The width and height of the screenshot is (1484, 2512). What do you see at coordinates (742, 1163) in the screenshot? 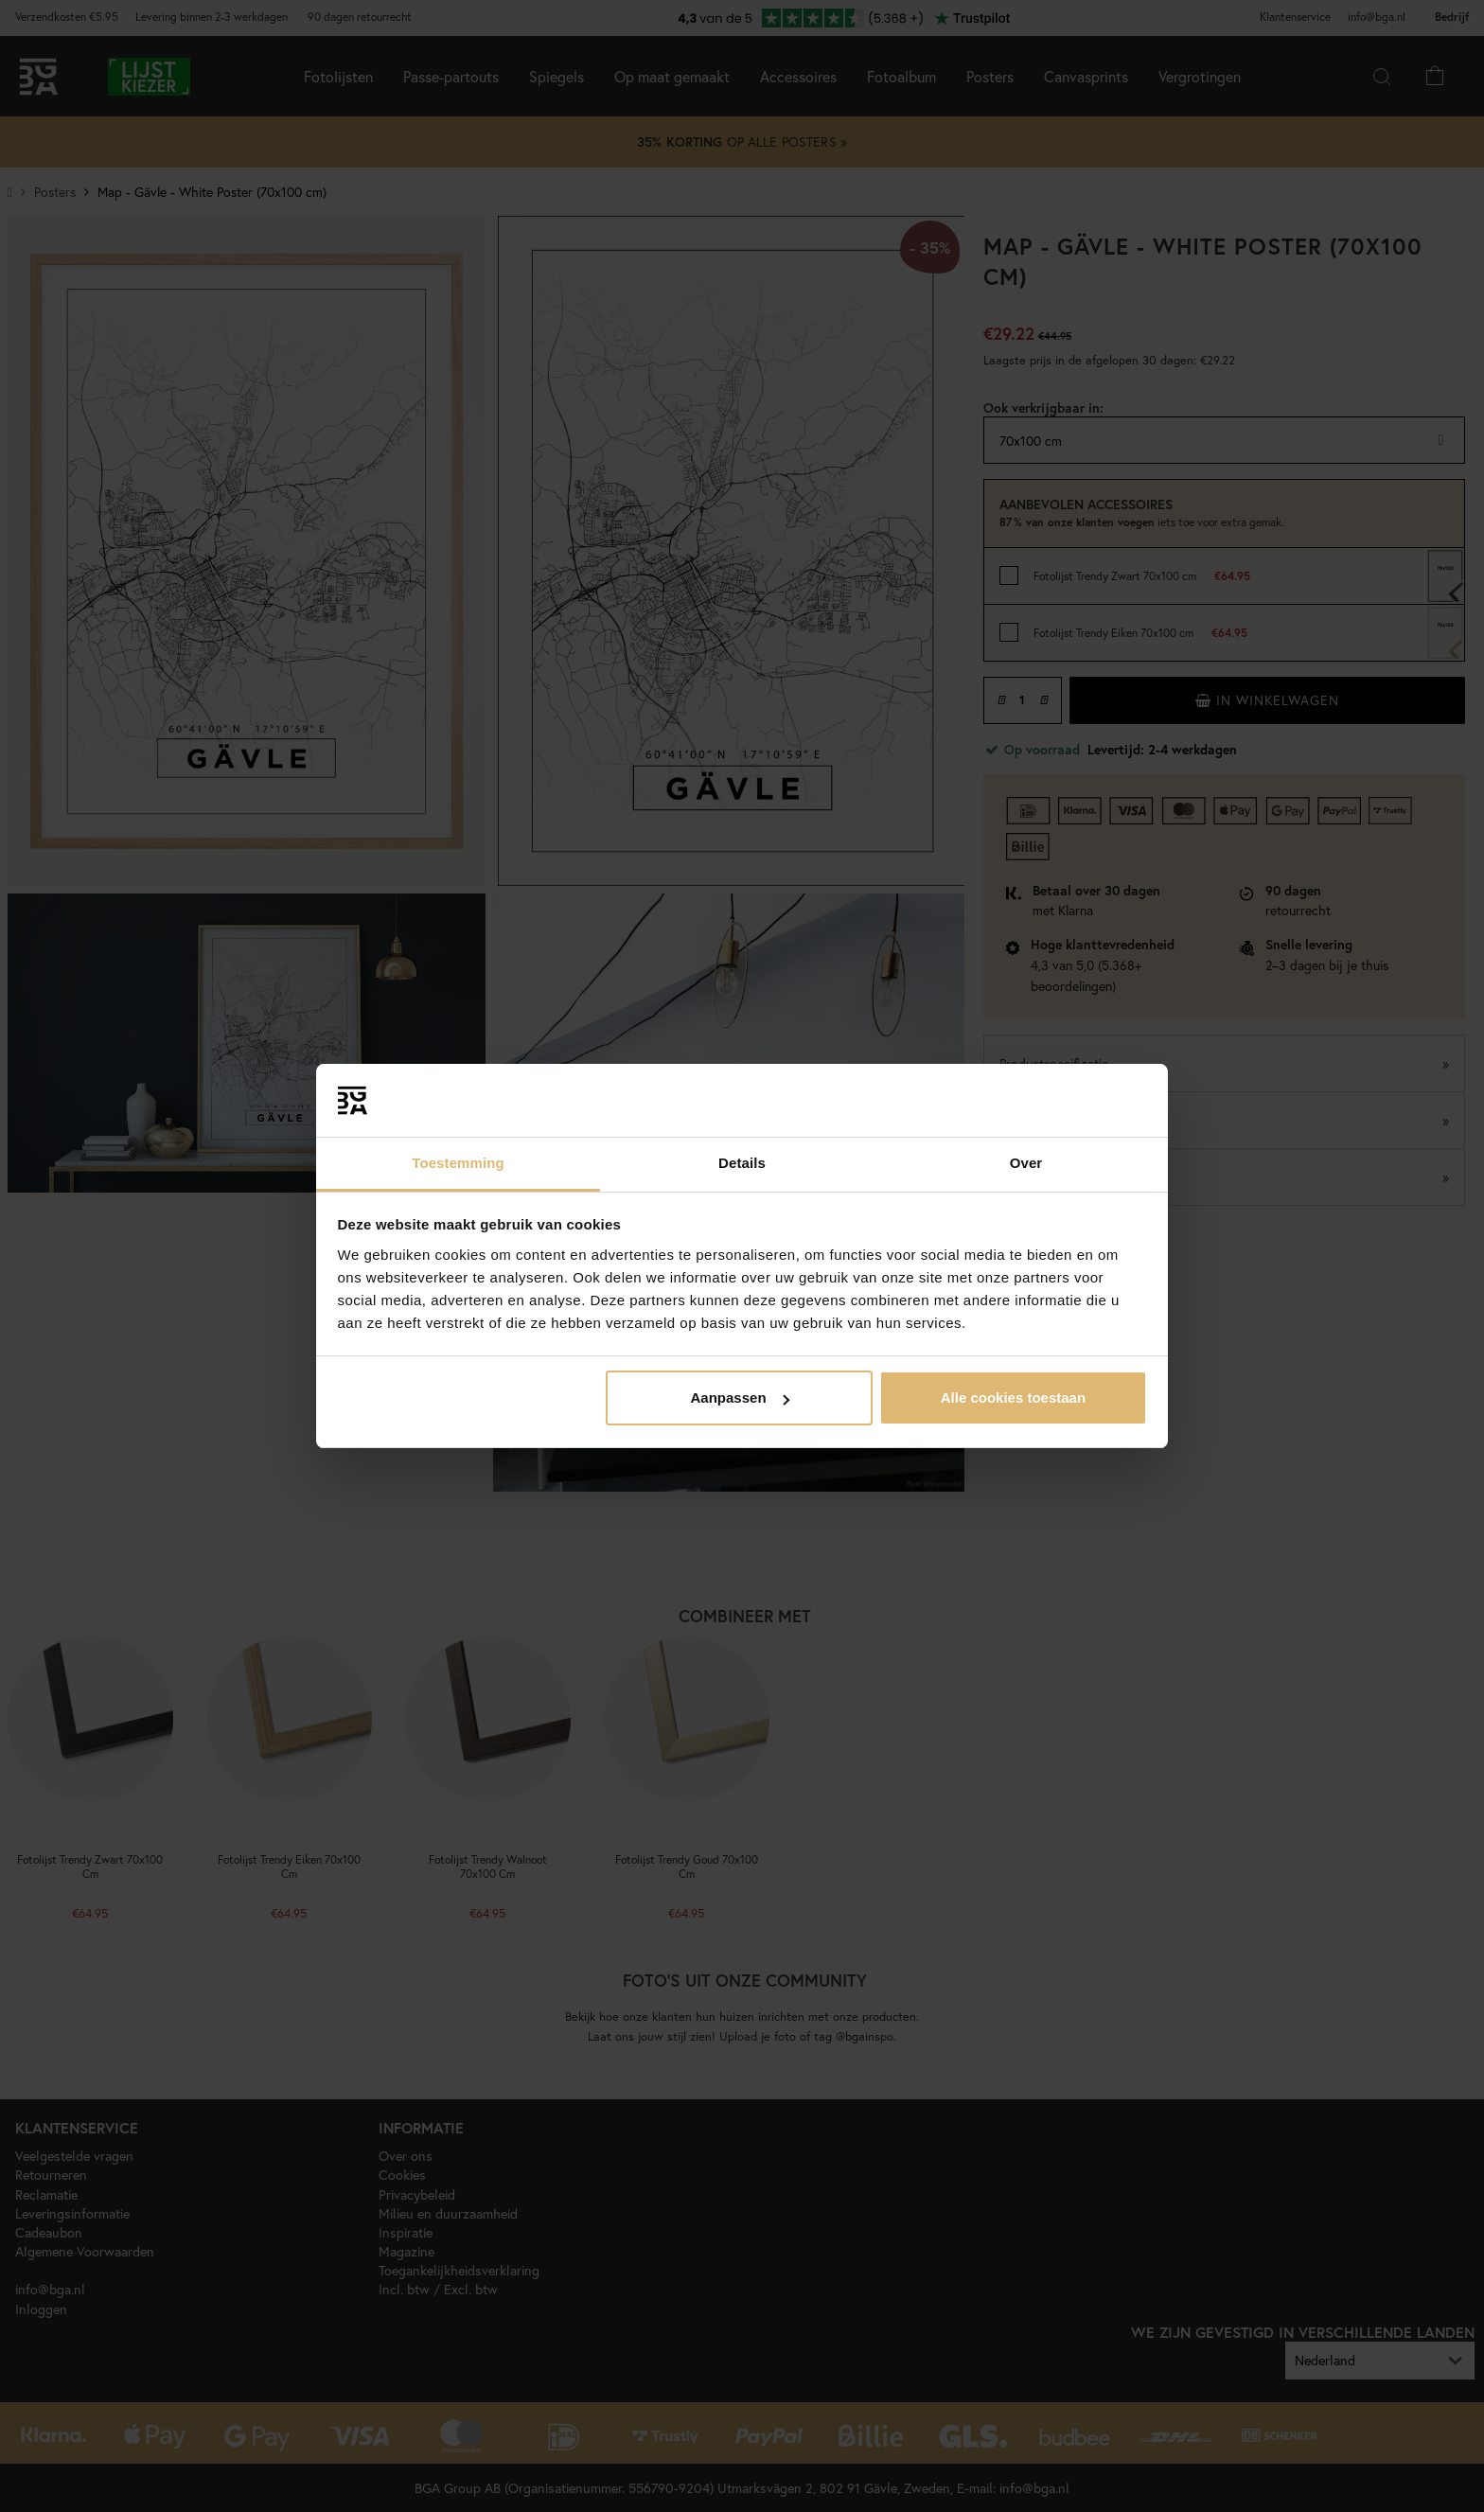
I see `Details [tab]` at bounding box center [742, 1163].